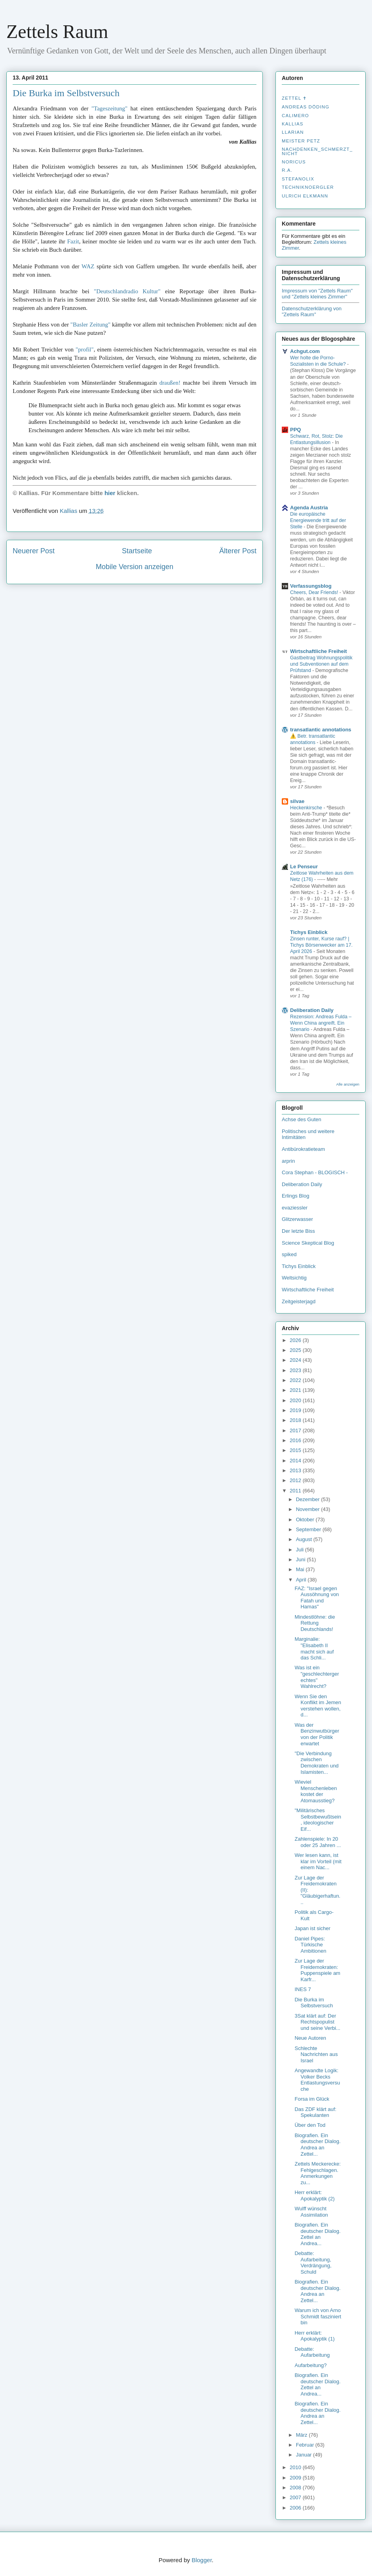 The image size is (372, 2576). What do you see at coordinates (297, 1219) in the screenshot?
I see `Glitzerwasser` at bounding box center [297, 1219].